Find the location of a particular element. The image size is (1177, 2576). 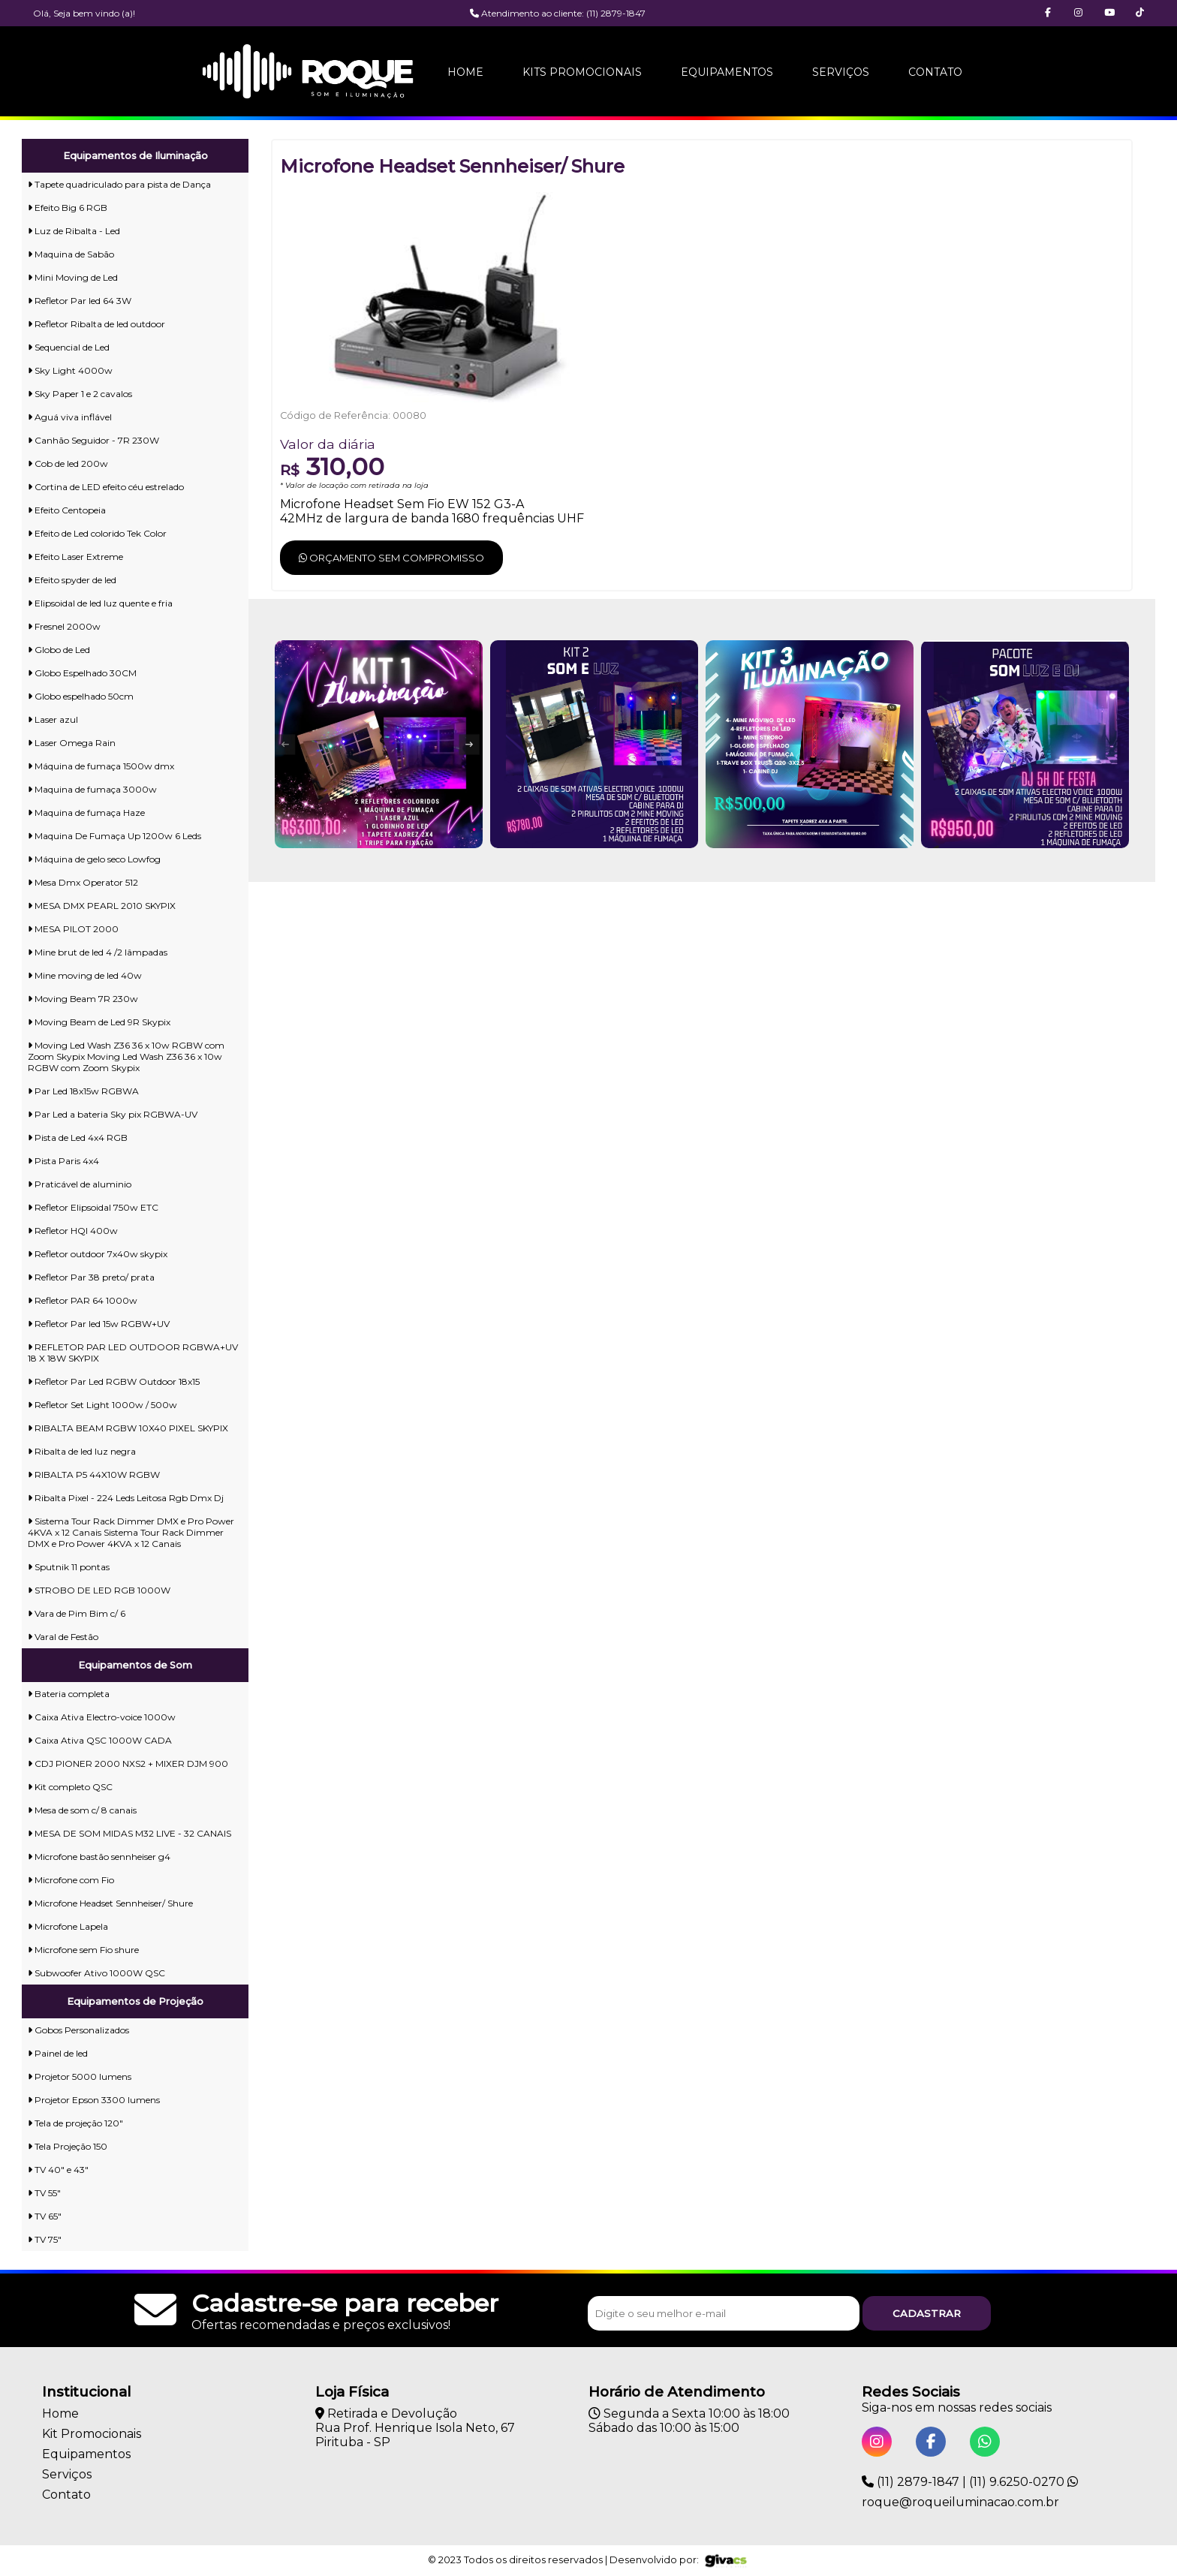

REFLETOR PAR LED OUTDOOR RGBWA+UV 18 X 18W SKYPIX is located at coordinates (133, 1352).